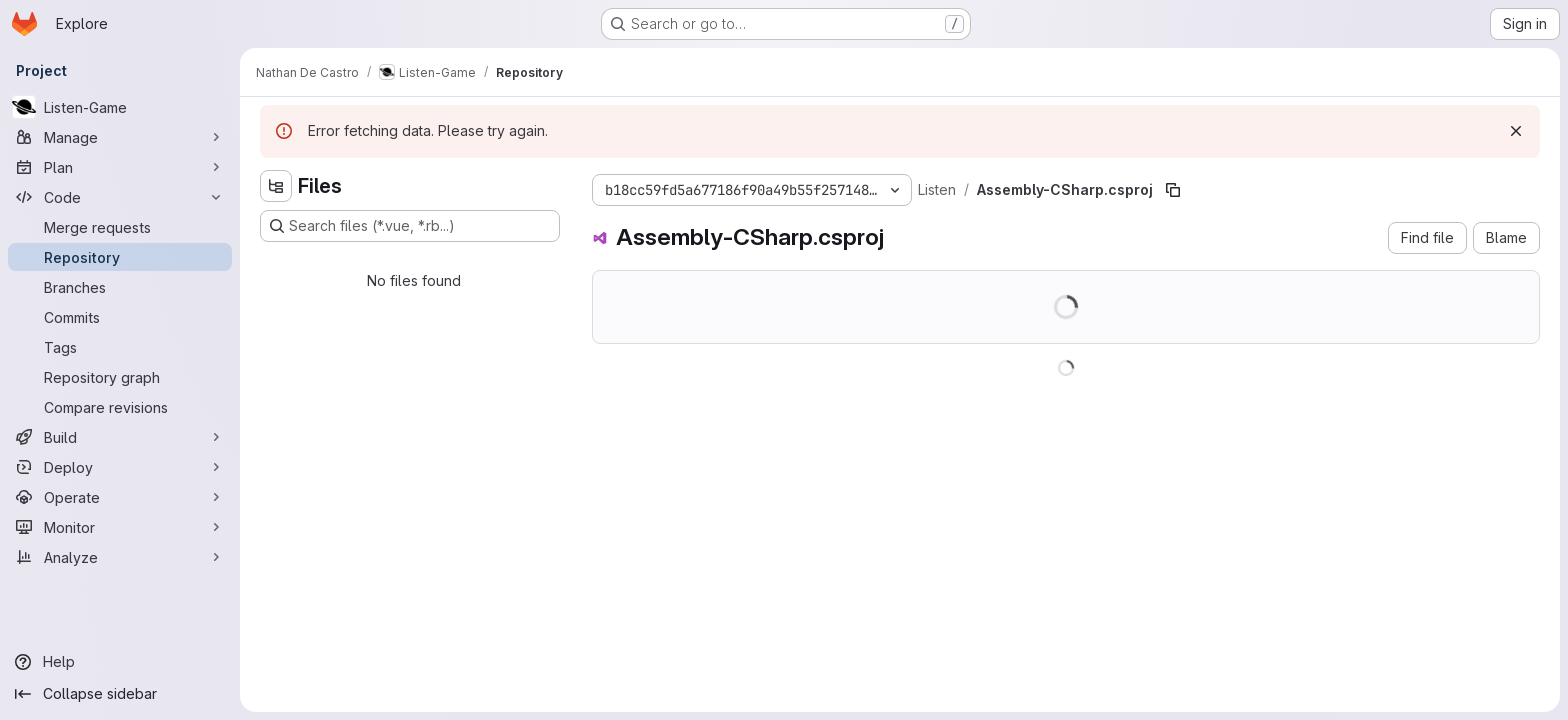  I want to click on [Repository graph], so click(120, 377).